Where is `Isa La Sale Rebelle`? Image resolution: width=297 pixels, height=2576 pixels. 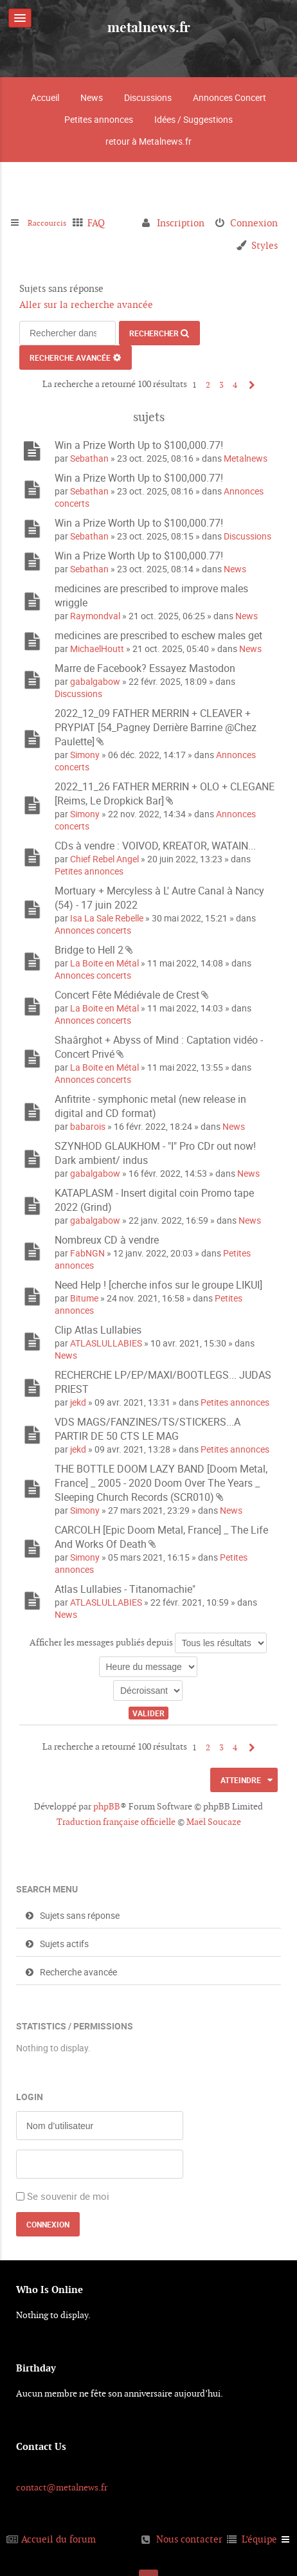 Isa La Sale Rebelle is located at coordinates (106, 918).